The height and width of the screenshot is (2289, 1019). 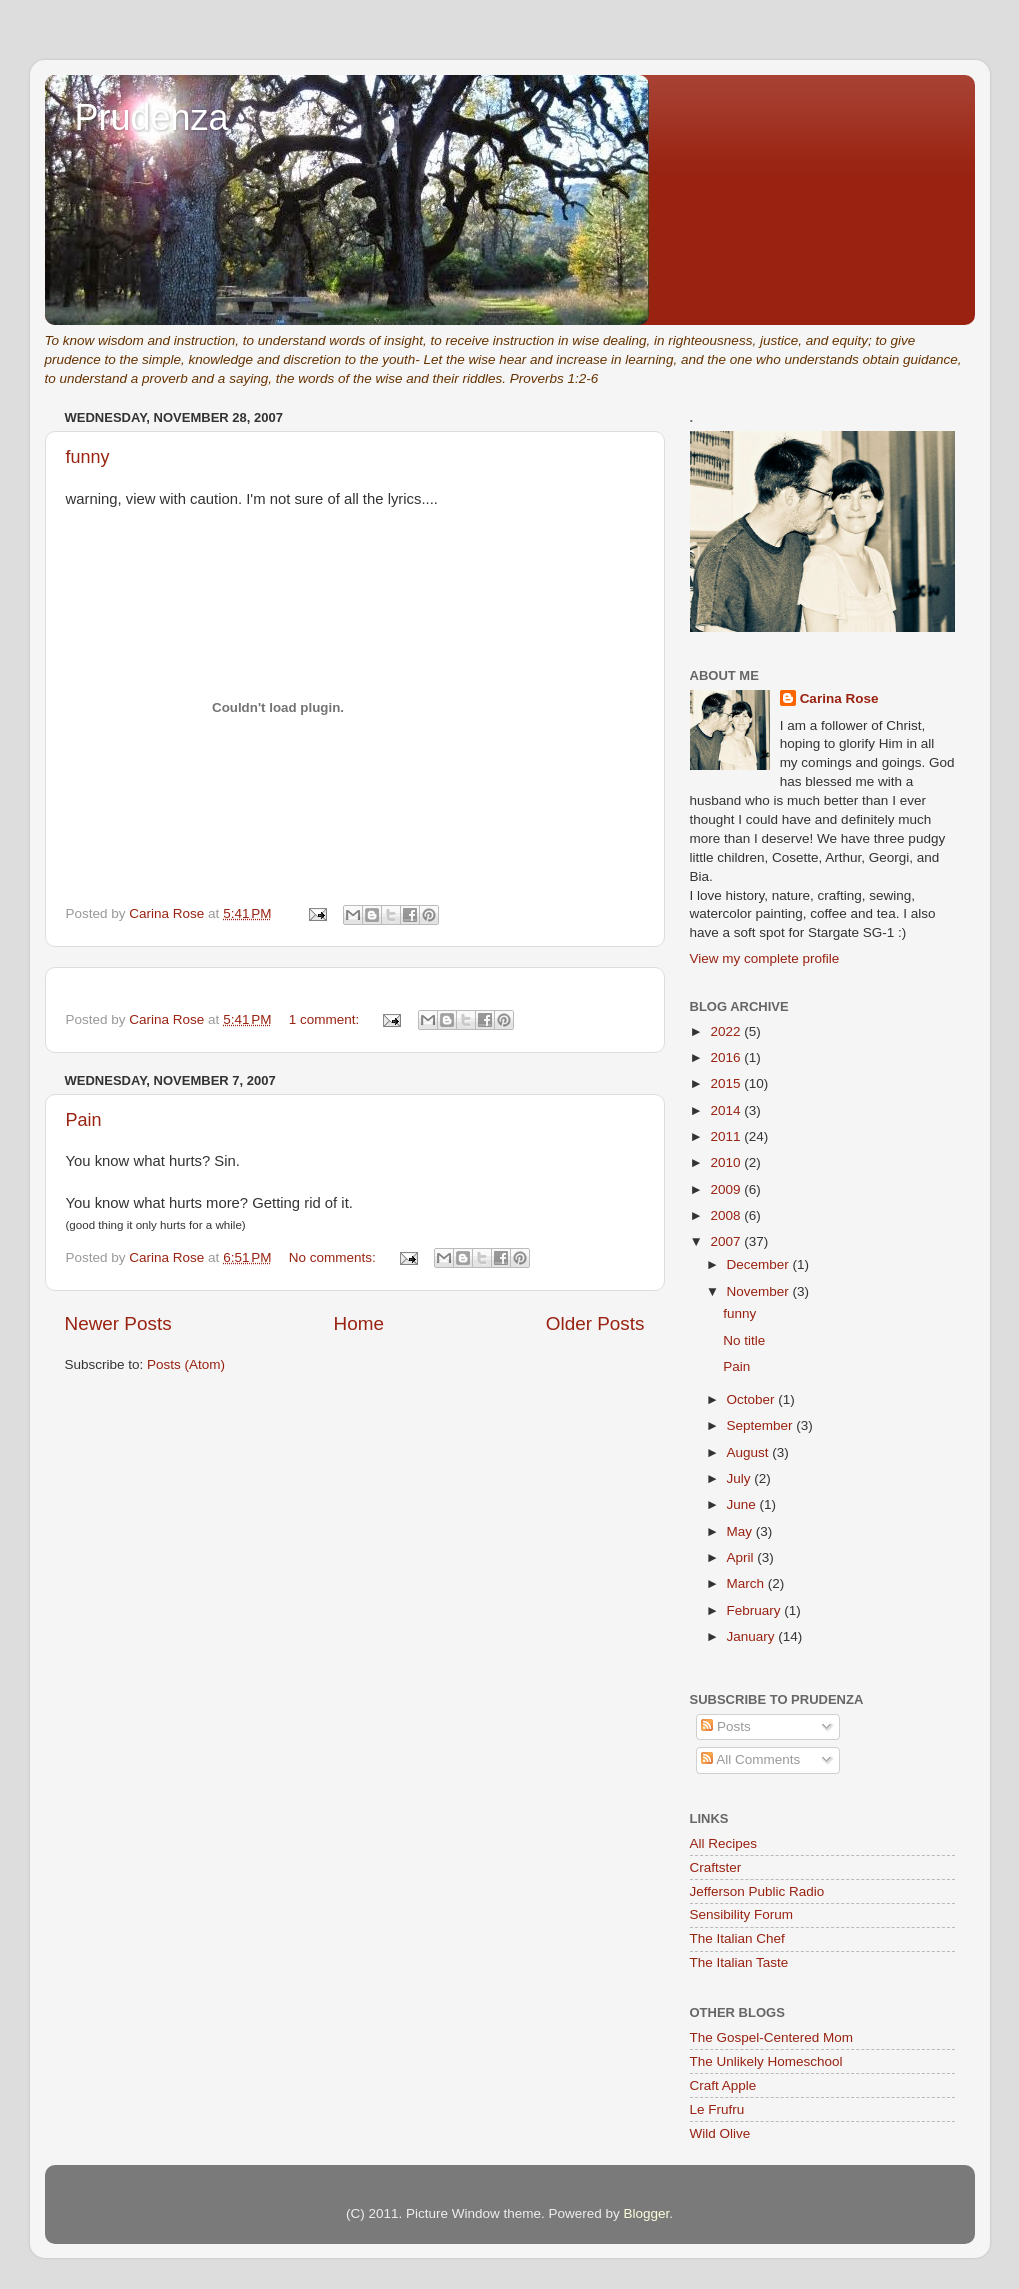 I want to click on No comments:, so click(x=334, y=1257).